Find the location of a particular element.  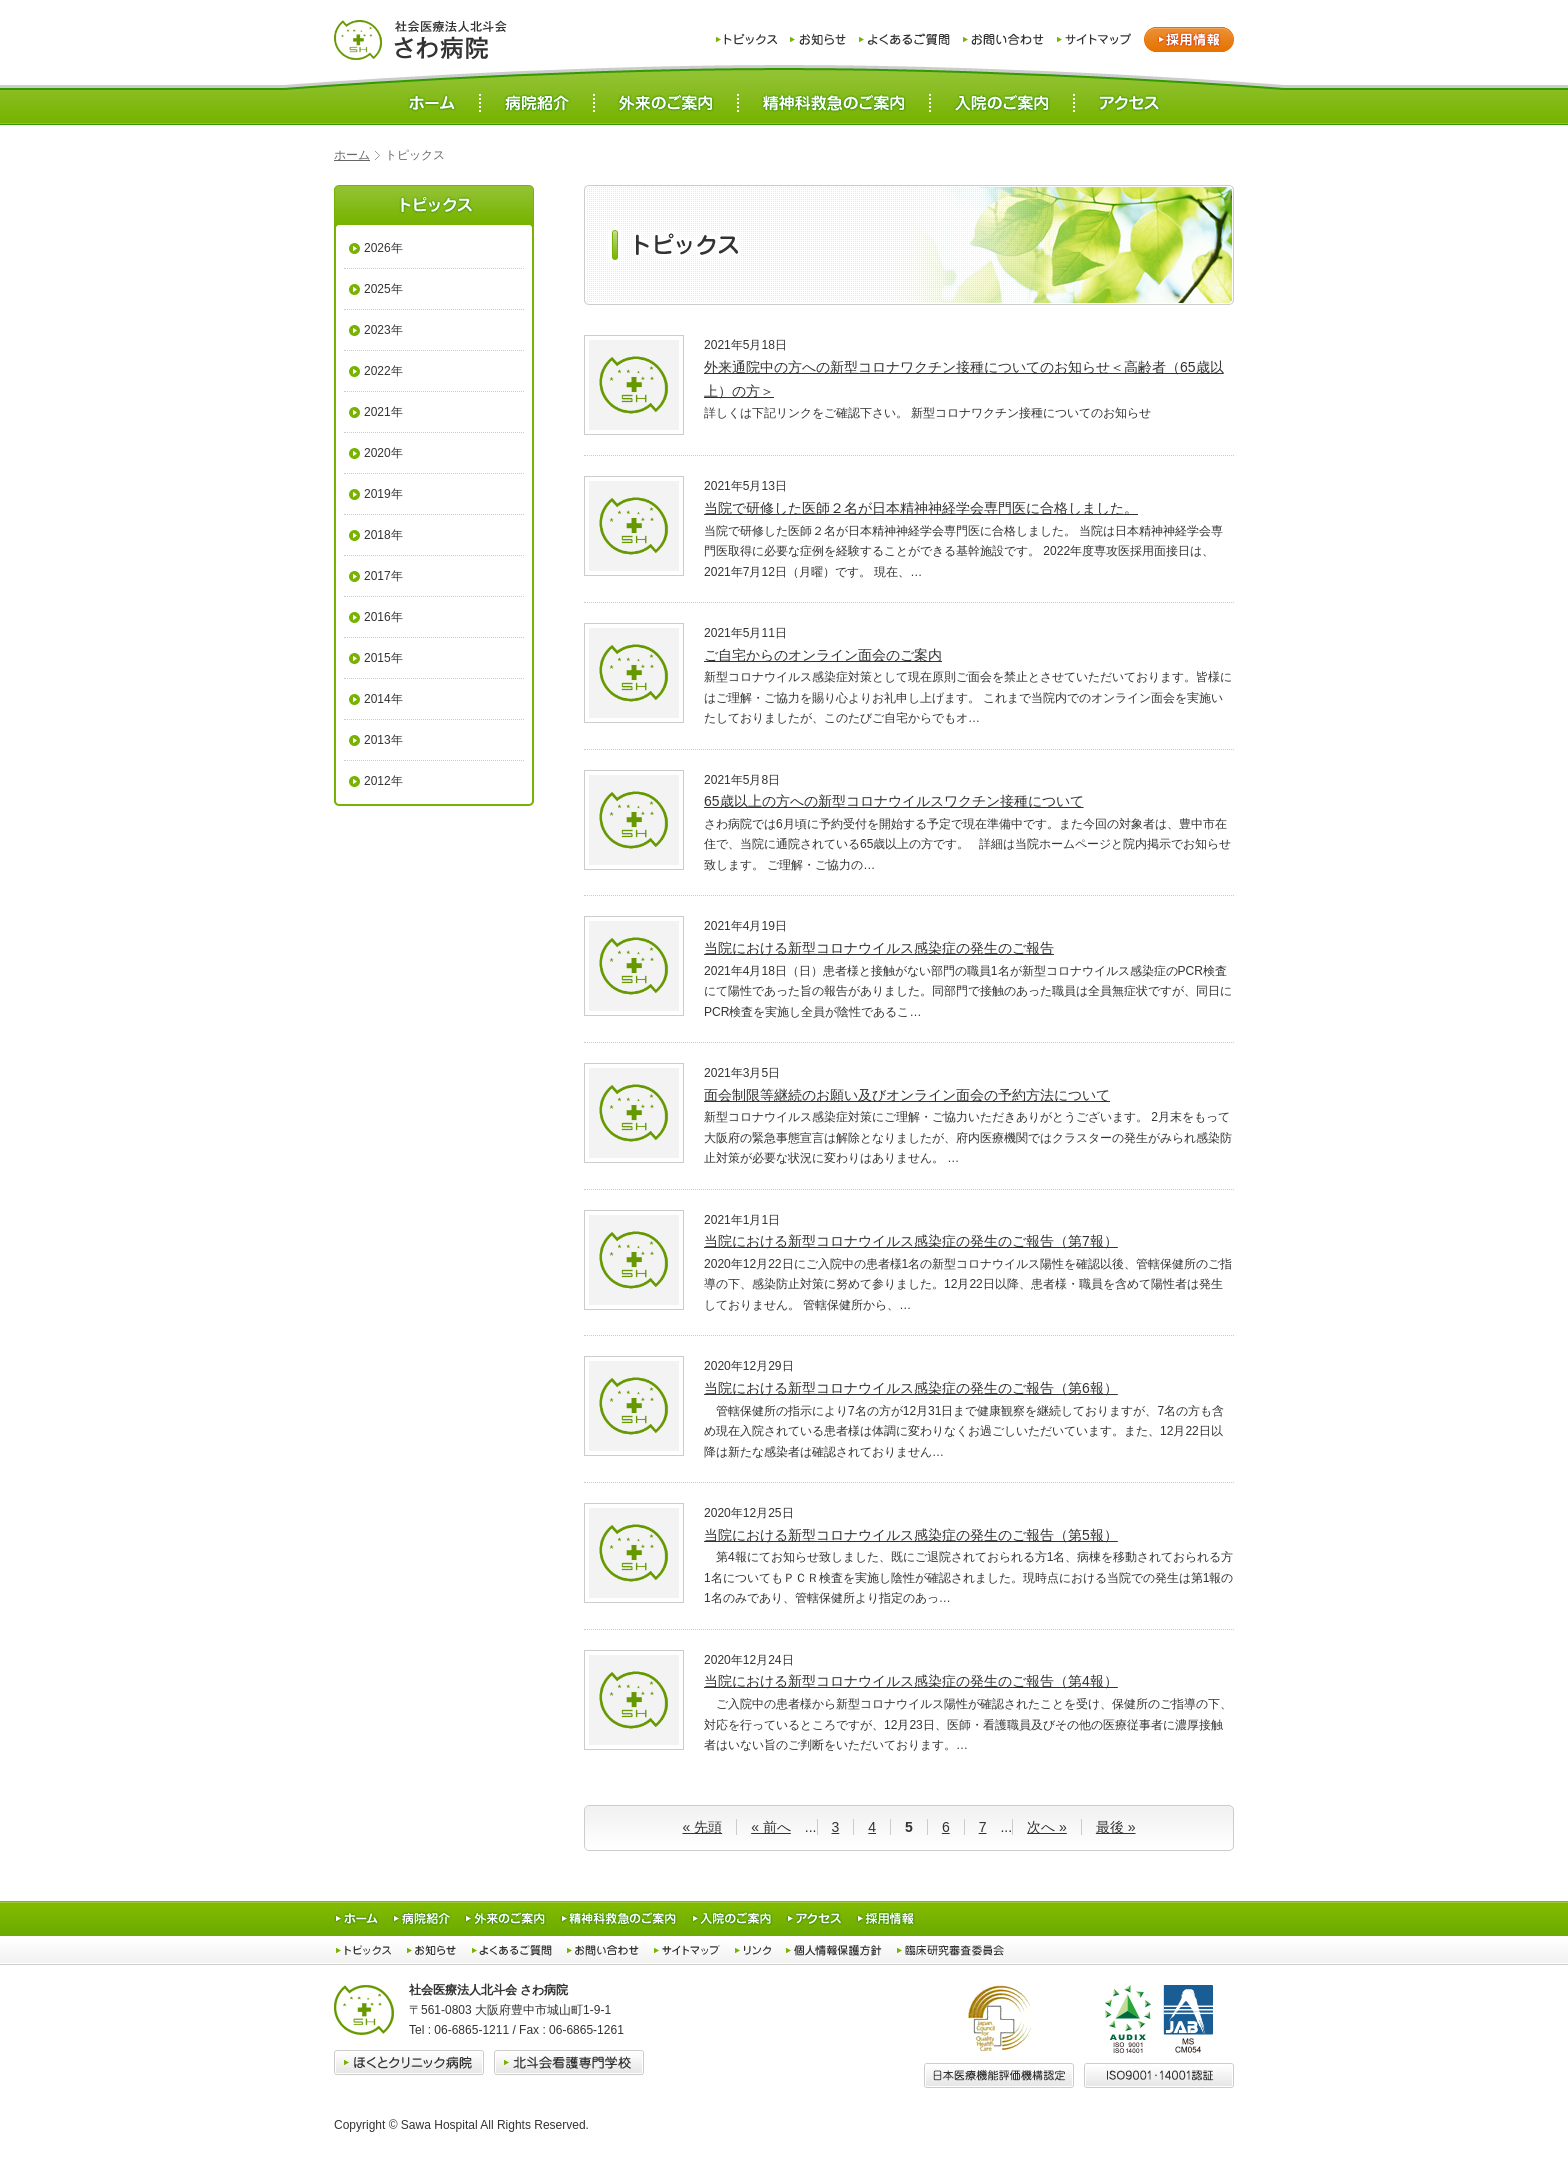

当院における新型コロナウイルス感染症の発生のご報告（第6報） is located at coordinates (911, 1388).